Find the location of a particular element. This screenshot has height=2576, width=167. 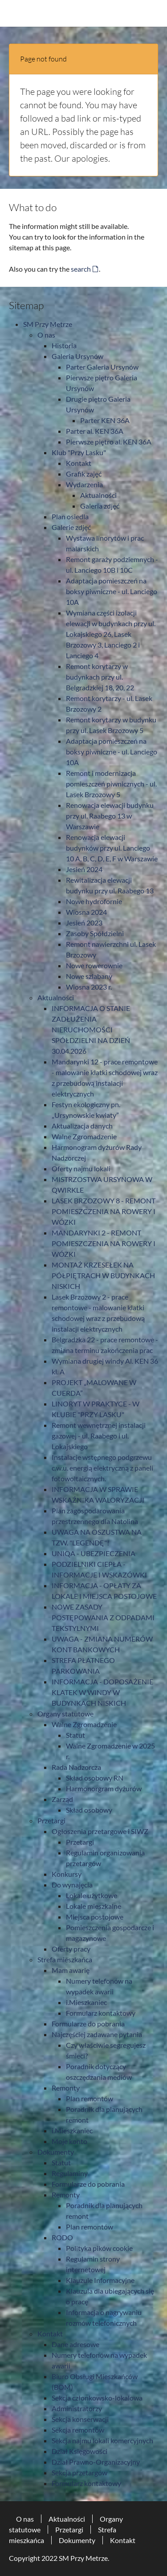

Historia is located at coordinates (64, 345).